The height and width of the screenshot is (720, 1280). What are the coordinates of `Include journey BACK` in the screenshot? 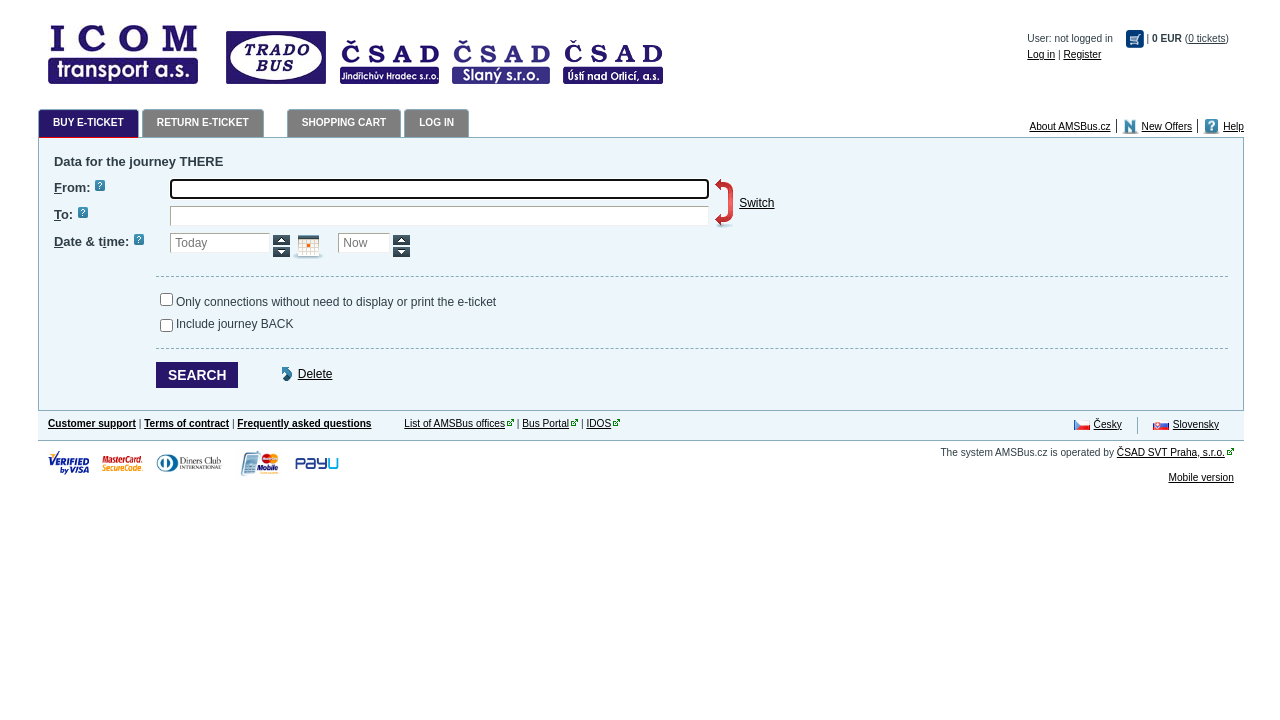 It's located at (234, 324).